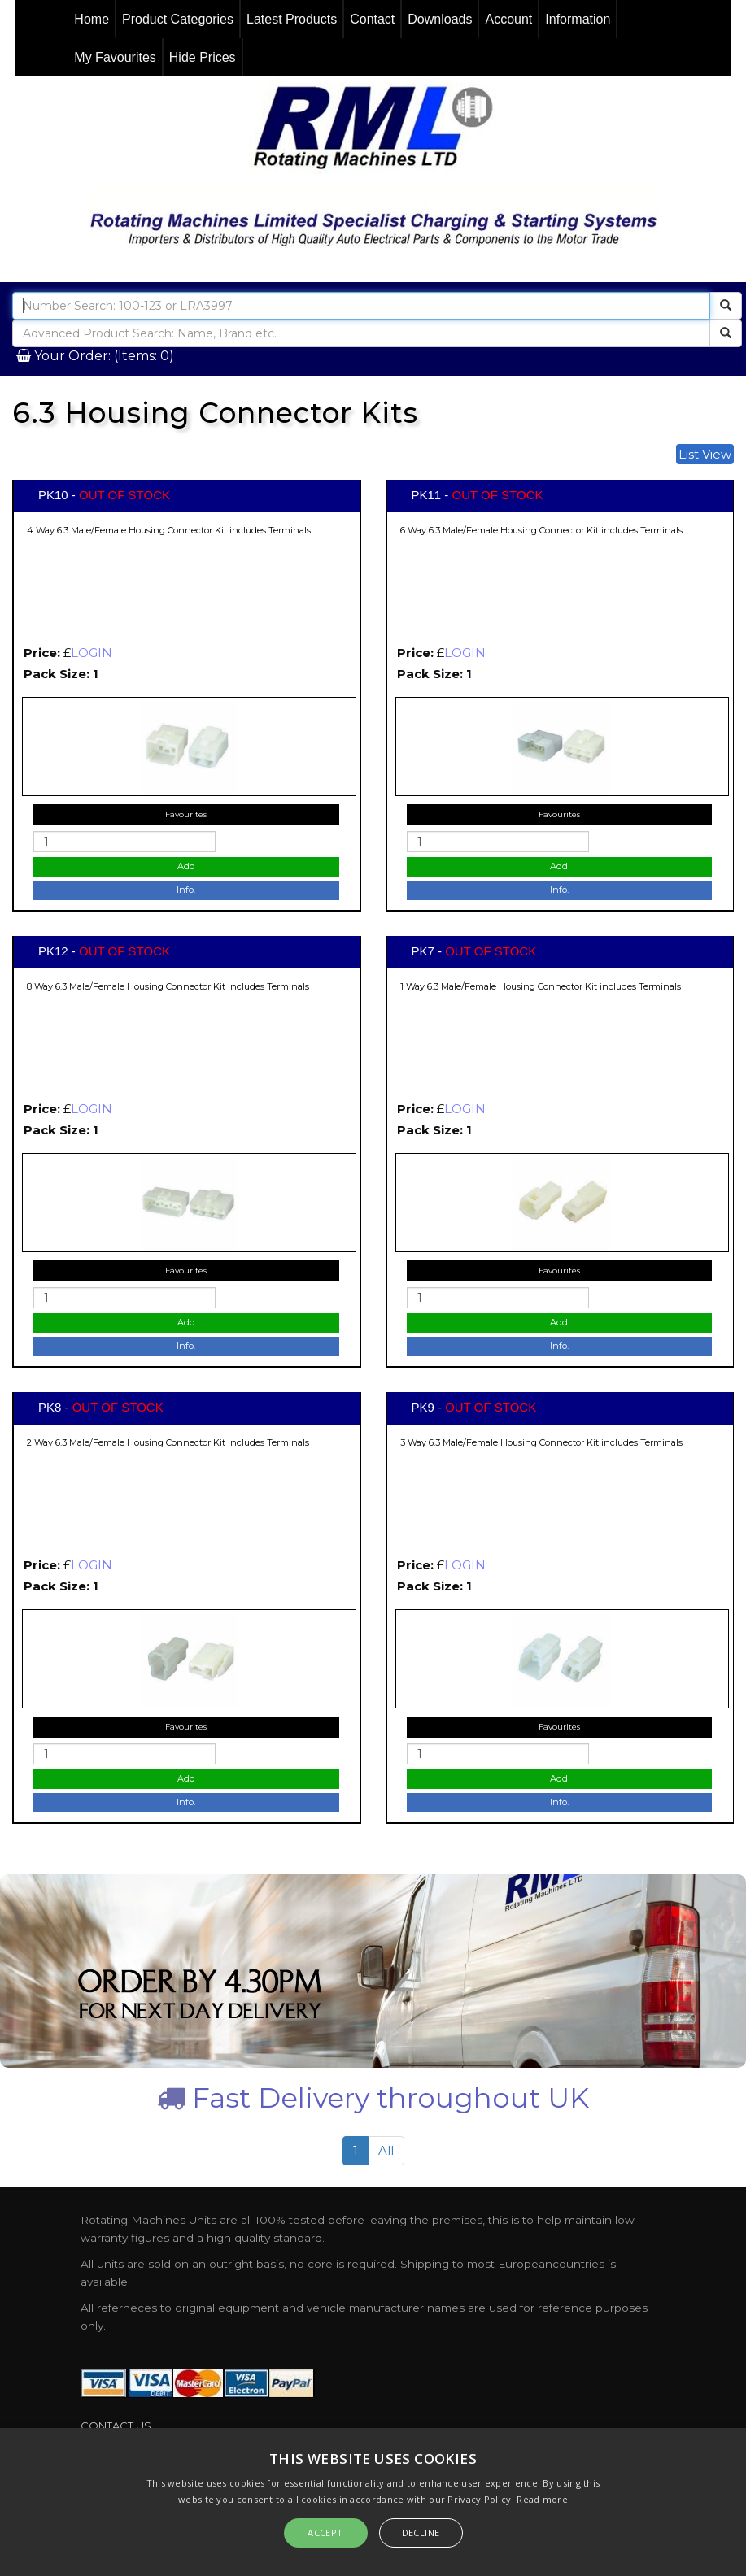 Image resolution: width=746 pixels, height=2576 pixels. Describe the element at coordinates (704, 454) in the screenshot. I see `List View` at that location.